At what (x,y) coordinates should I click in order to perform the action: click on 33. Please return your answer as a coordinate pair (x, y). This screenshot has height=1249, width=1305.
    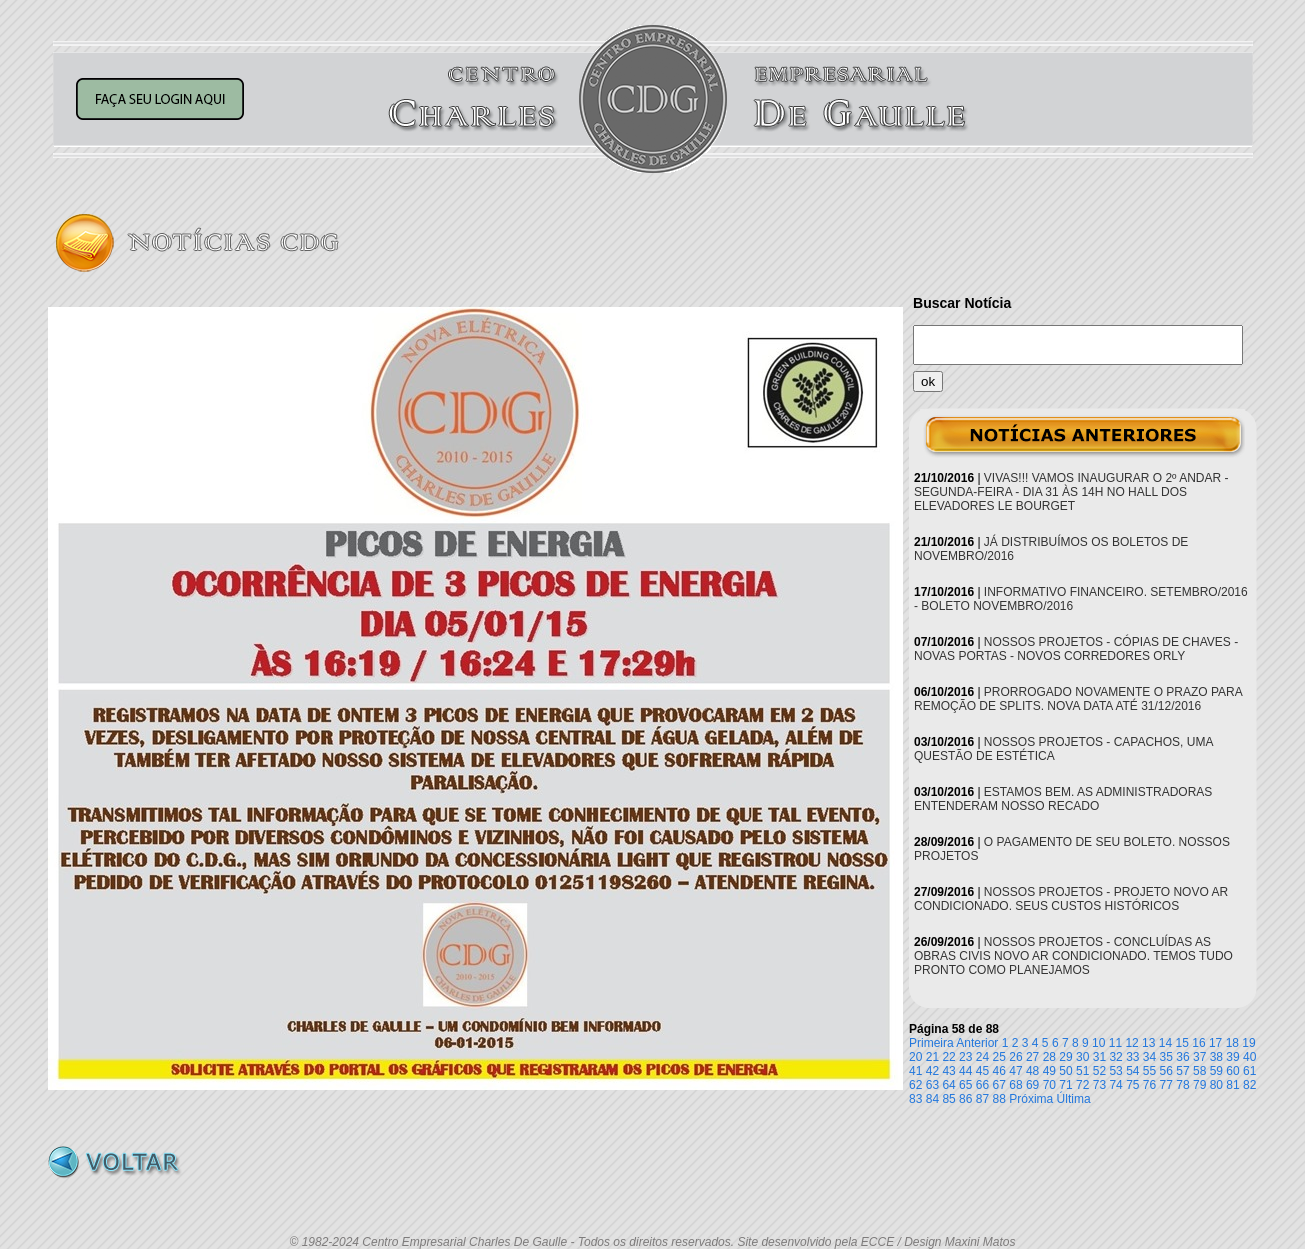
    Looking at the image, I should click on (1132, 1057).